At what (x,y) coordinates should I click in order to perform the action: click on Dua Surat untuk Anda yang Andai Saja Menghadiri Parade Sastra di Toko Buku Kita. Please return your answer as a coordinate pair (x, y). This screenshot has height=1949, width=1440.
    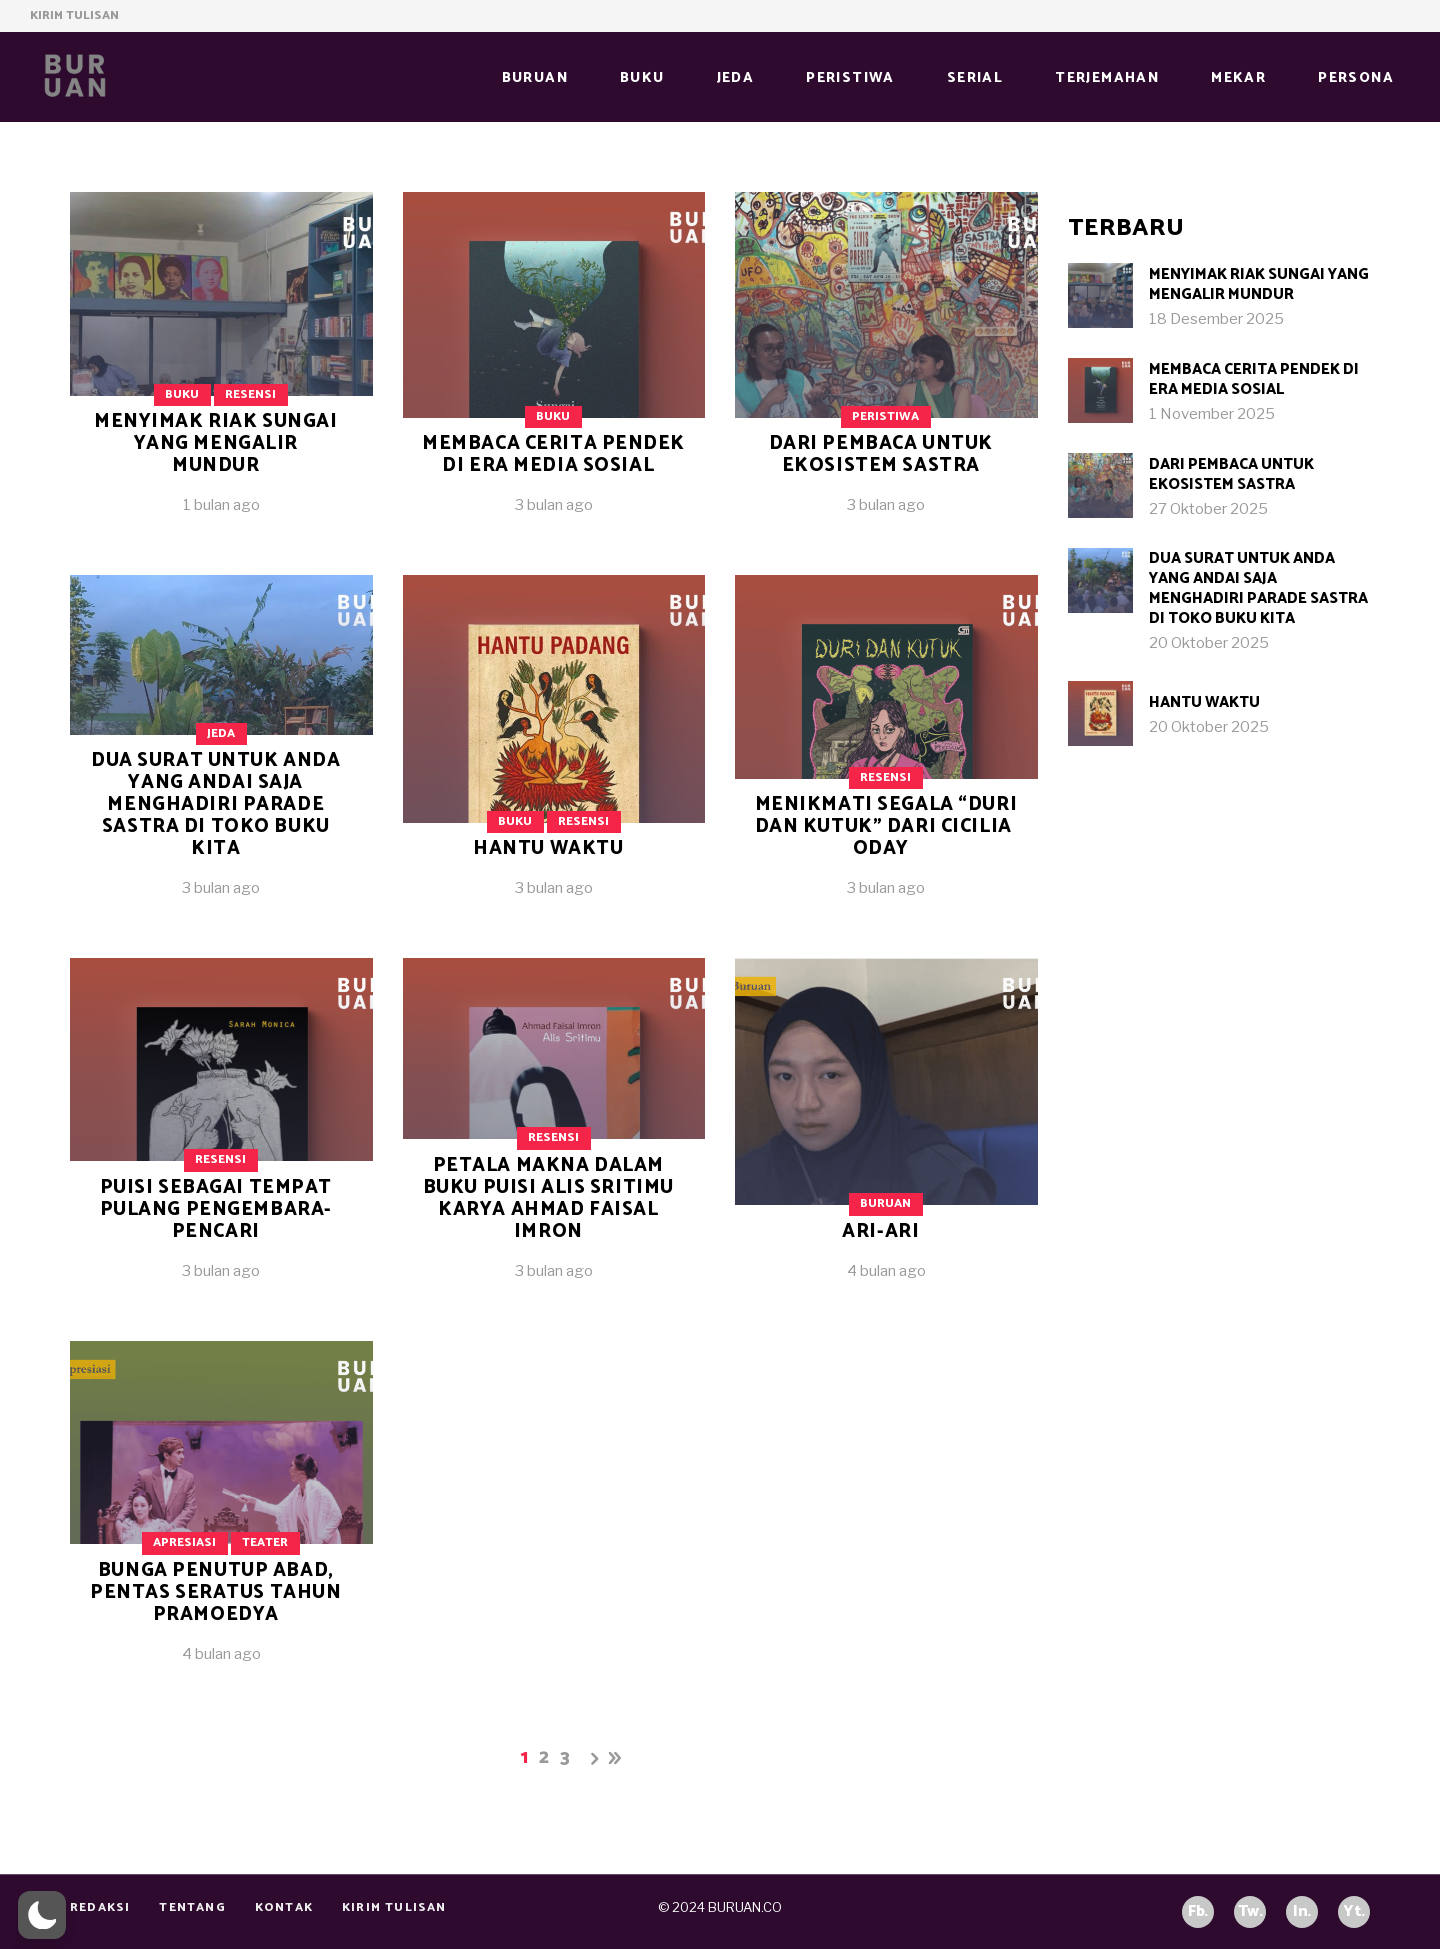
    Looking at the image, I should click on (215, 804).